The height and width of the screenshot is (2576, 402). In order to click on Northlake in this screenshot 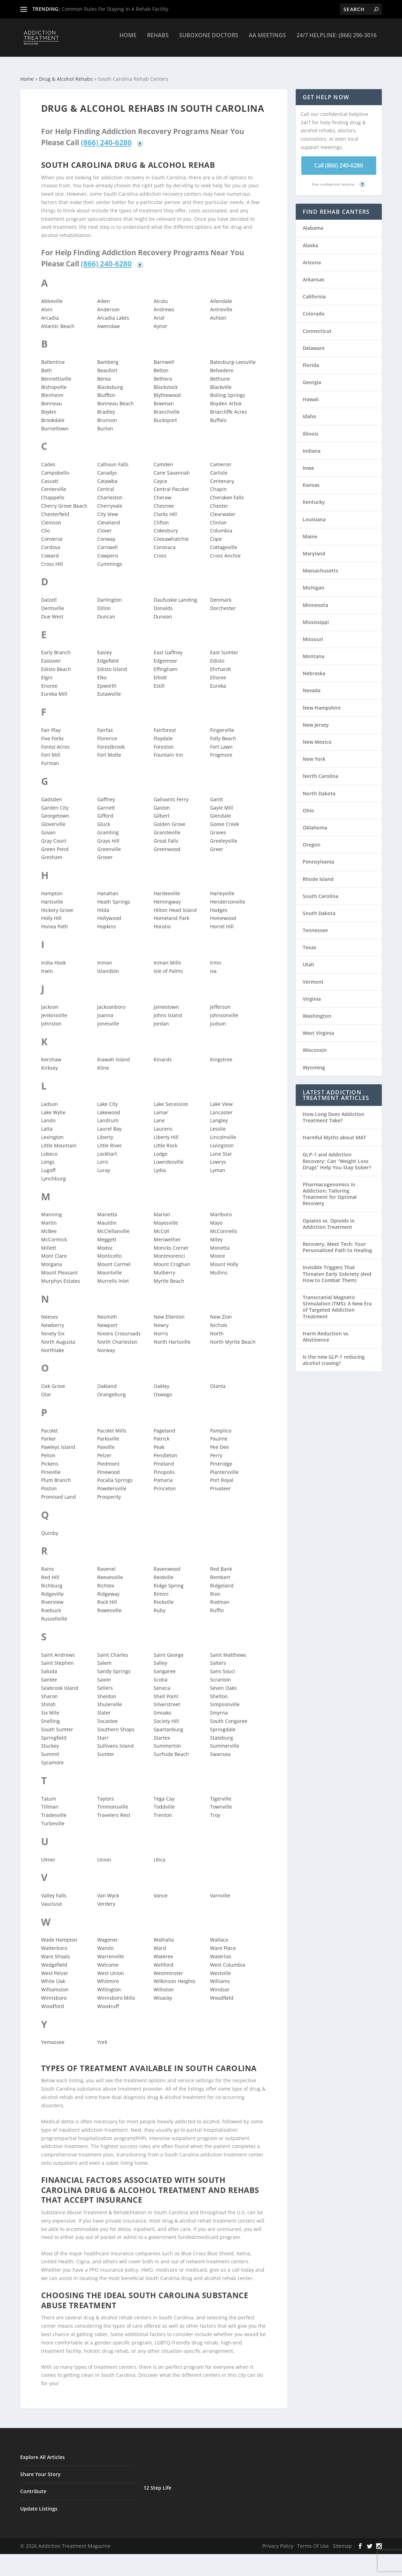, I will do `click(52, 1344)`.